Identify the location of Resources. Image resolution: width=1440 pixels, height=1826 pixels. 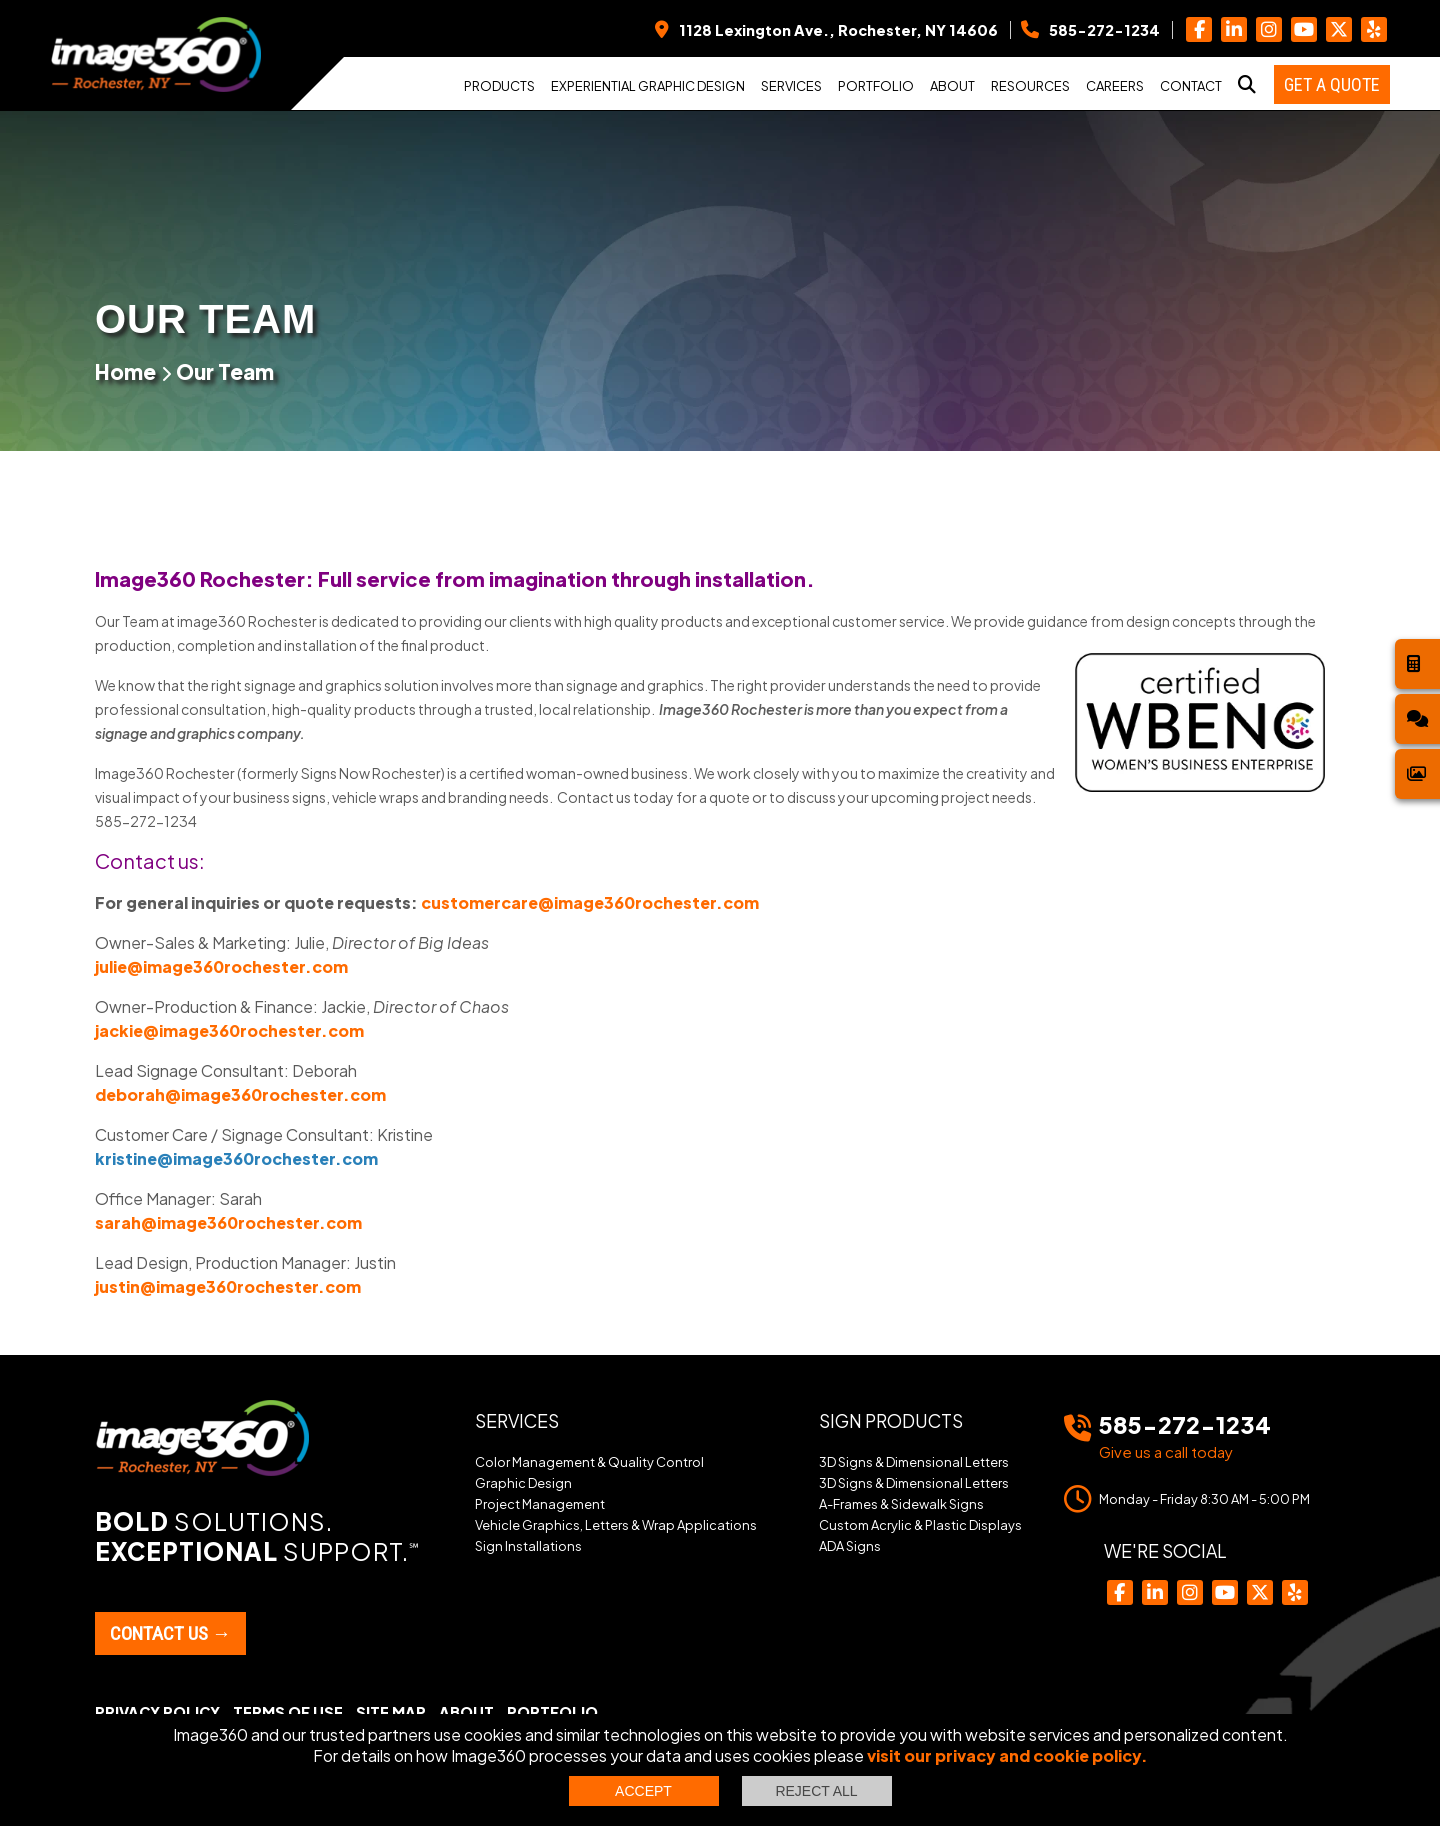
(1030, 86).